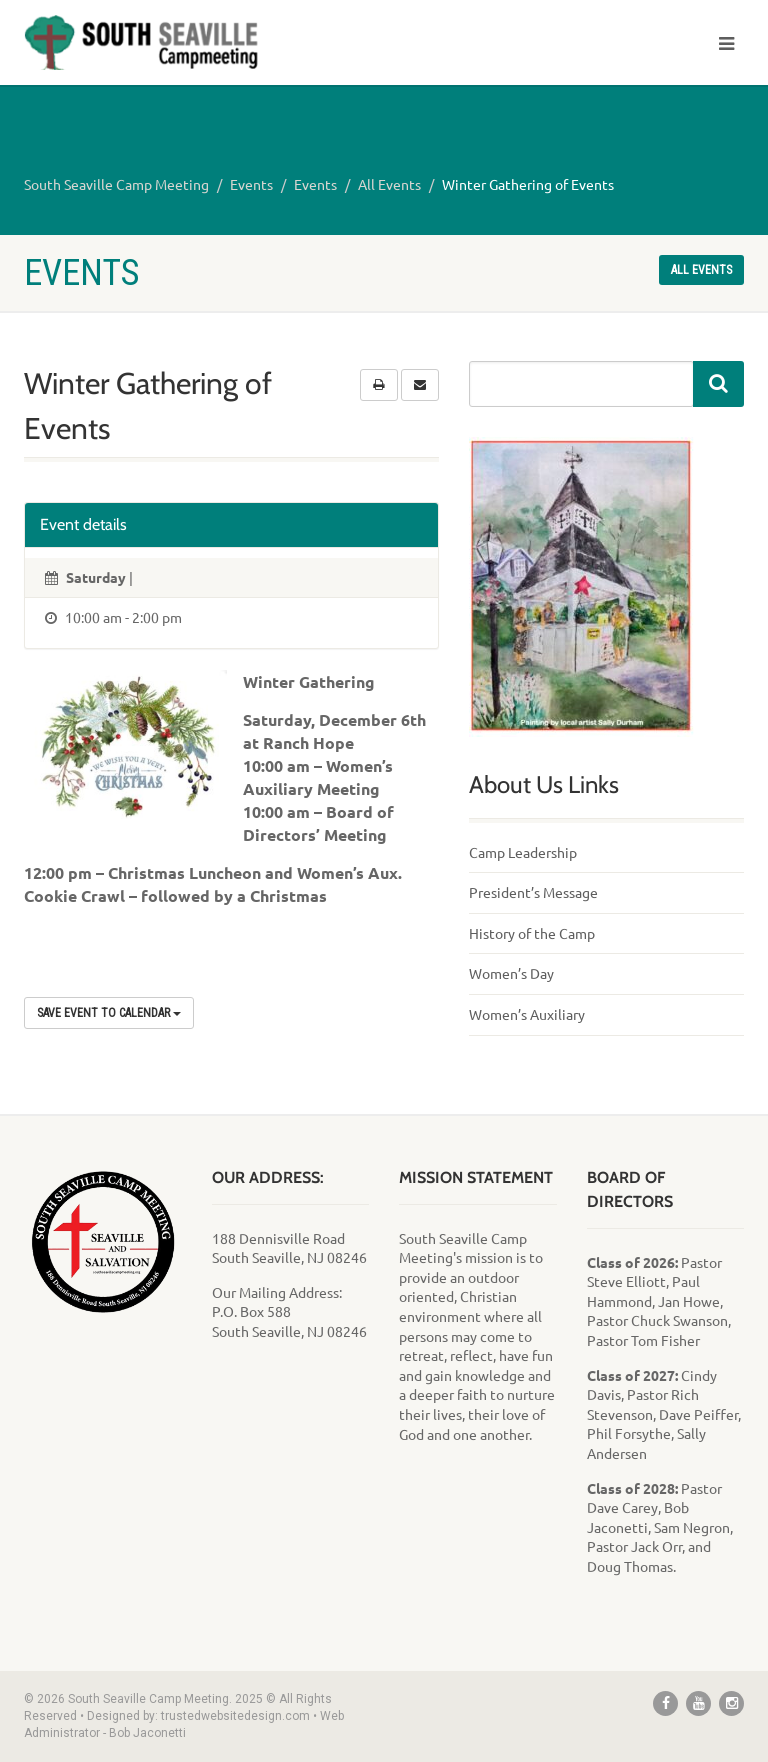  What do you see at coordinates (251, 184) in the screenshot?
I see `Events` at bounding box center [251, 184].